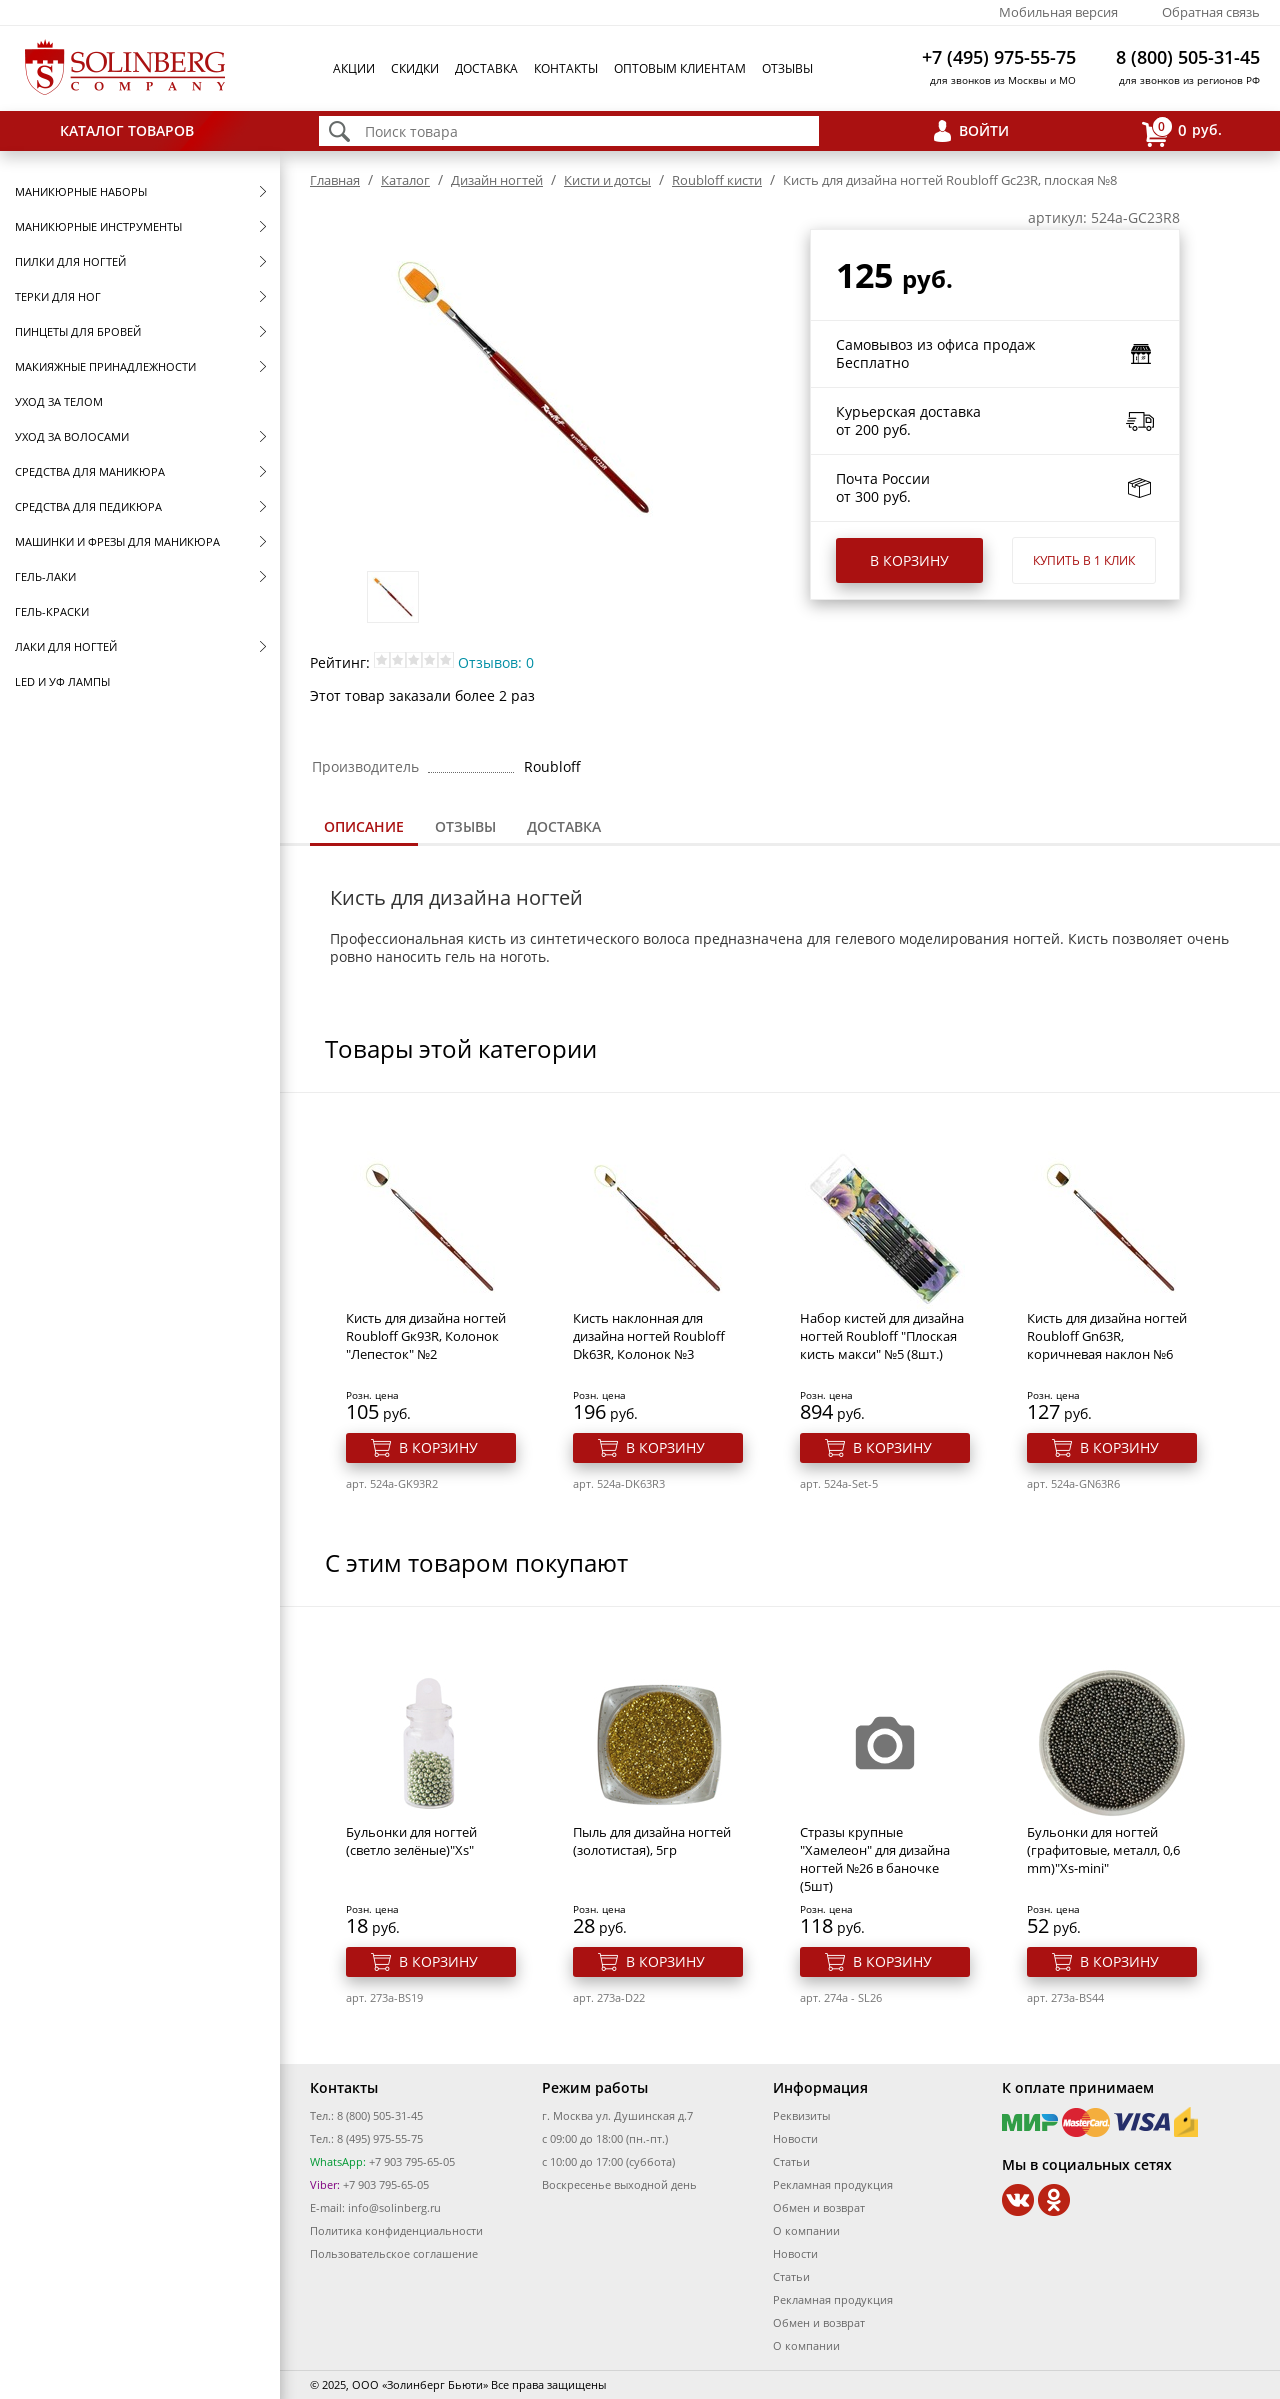 Image resolution: width=1280 pixels, height=2399 pixels. What do you see at coordinates (819, 2207) in the screenshot?
I see `Обмен и возврат` at bounding box center [819, 2207].